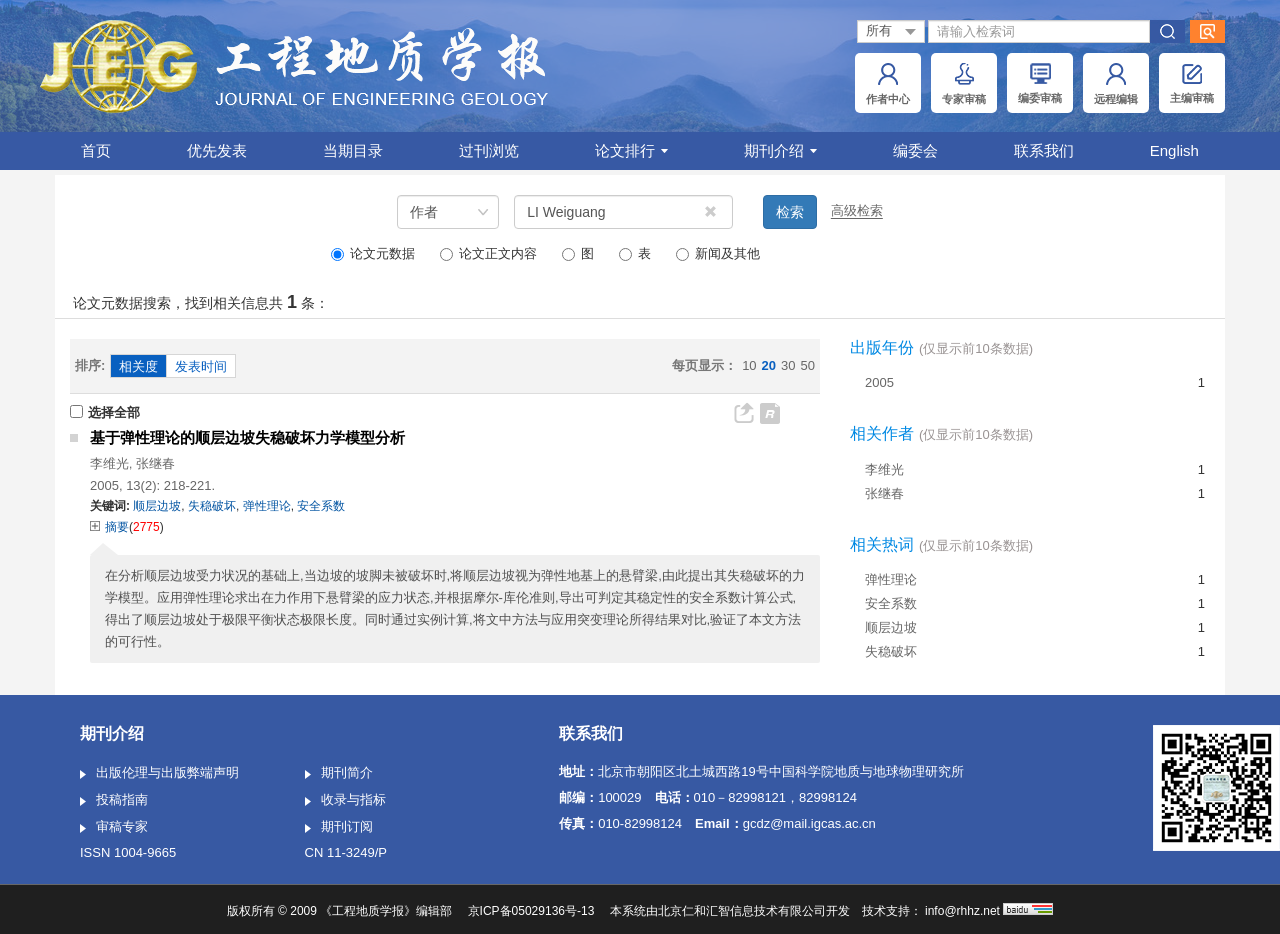  What do you see at coordinates (339, 828) in the screenshot?
I see `期刊订阅` at bounding box center [339, 828].